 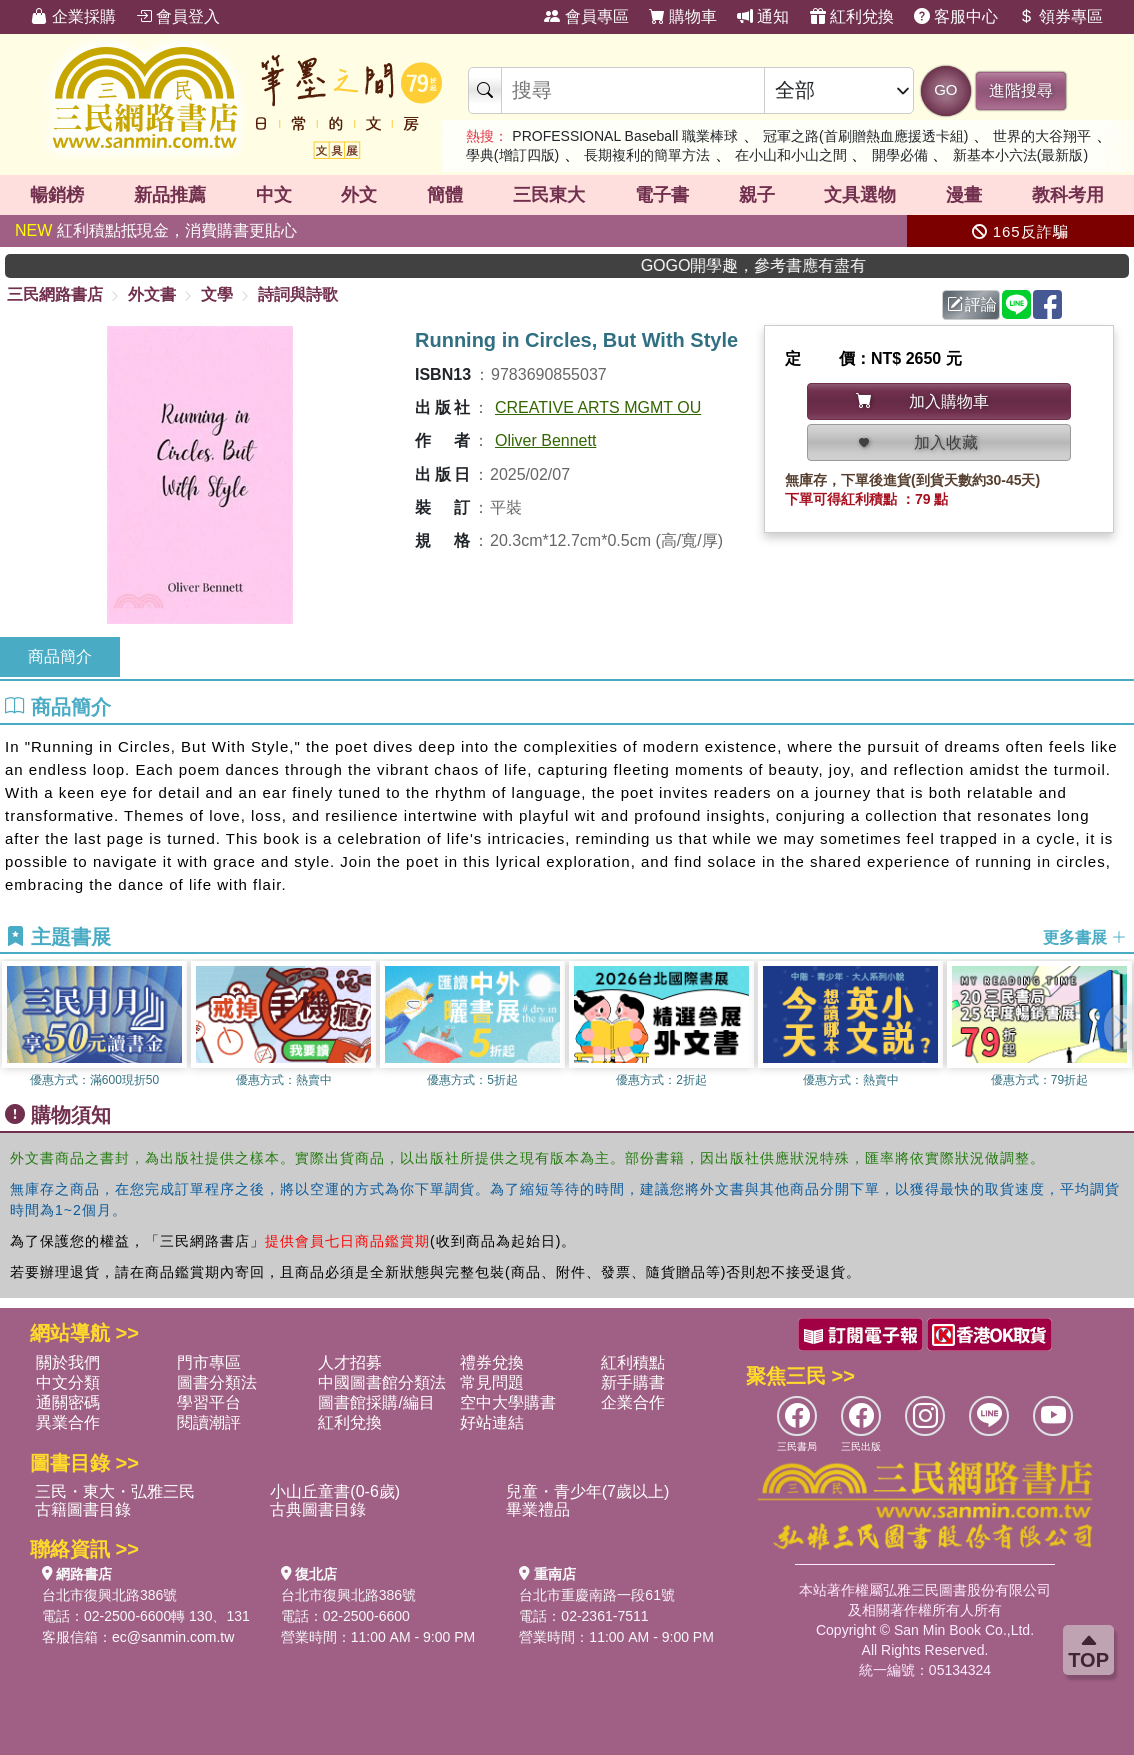 What do you see at coordinates (217, 294) in the screenshot?
I see `文學` at bounding box center [217, 294].